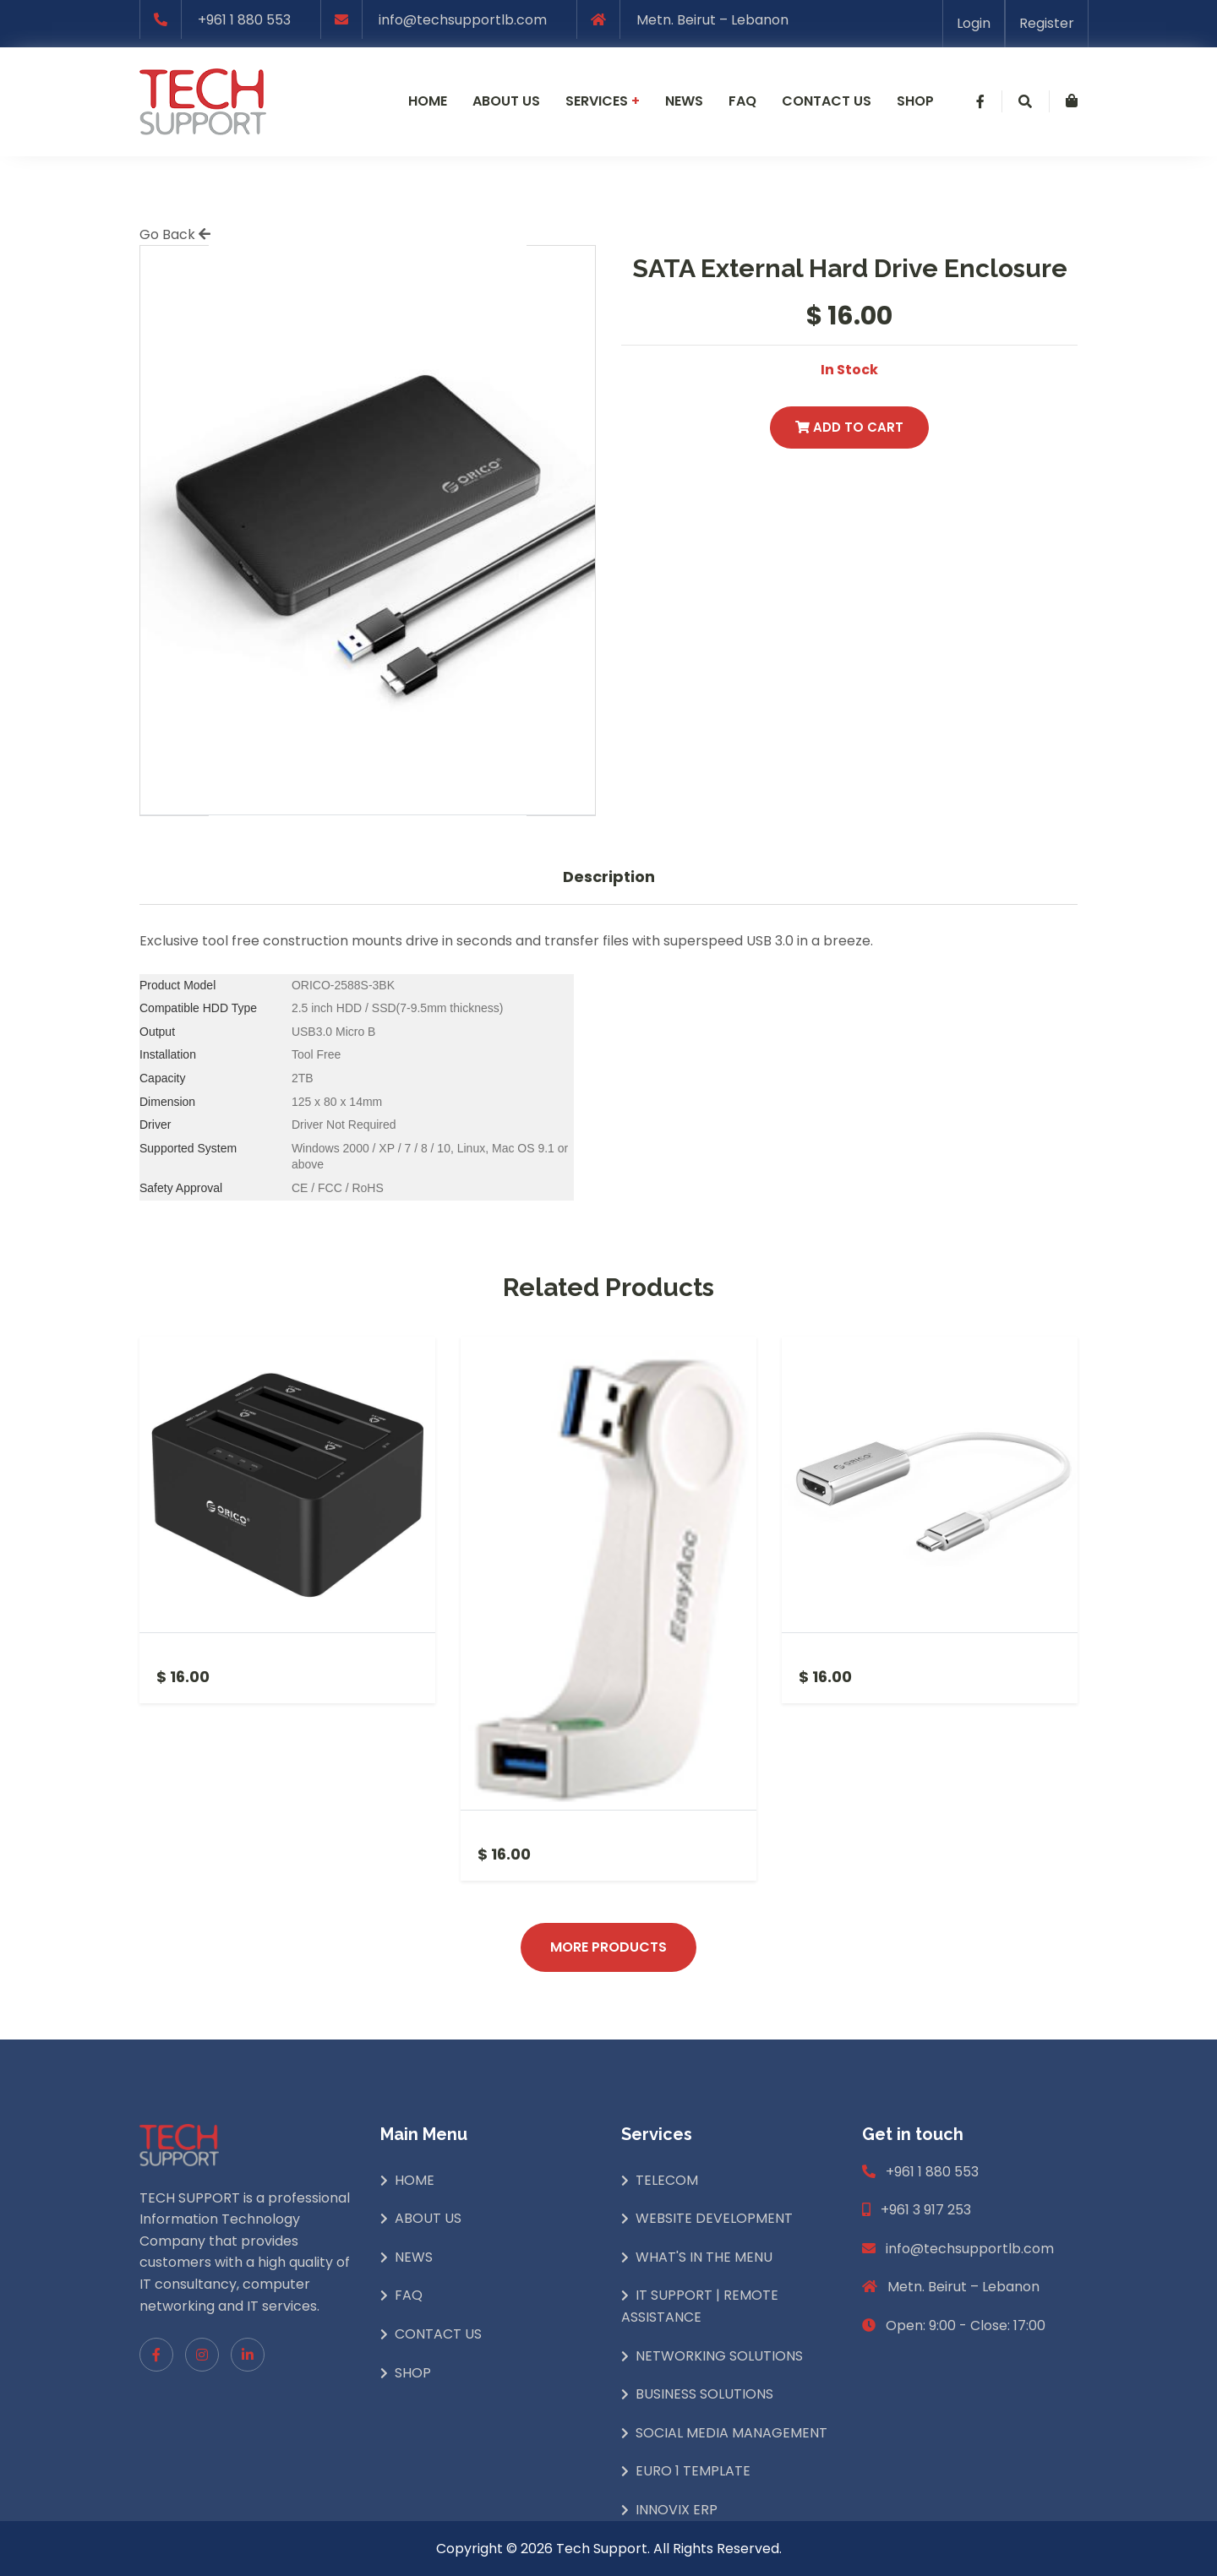  I want to click on [button], so click(980, 101).